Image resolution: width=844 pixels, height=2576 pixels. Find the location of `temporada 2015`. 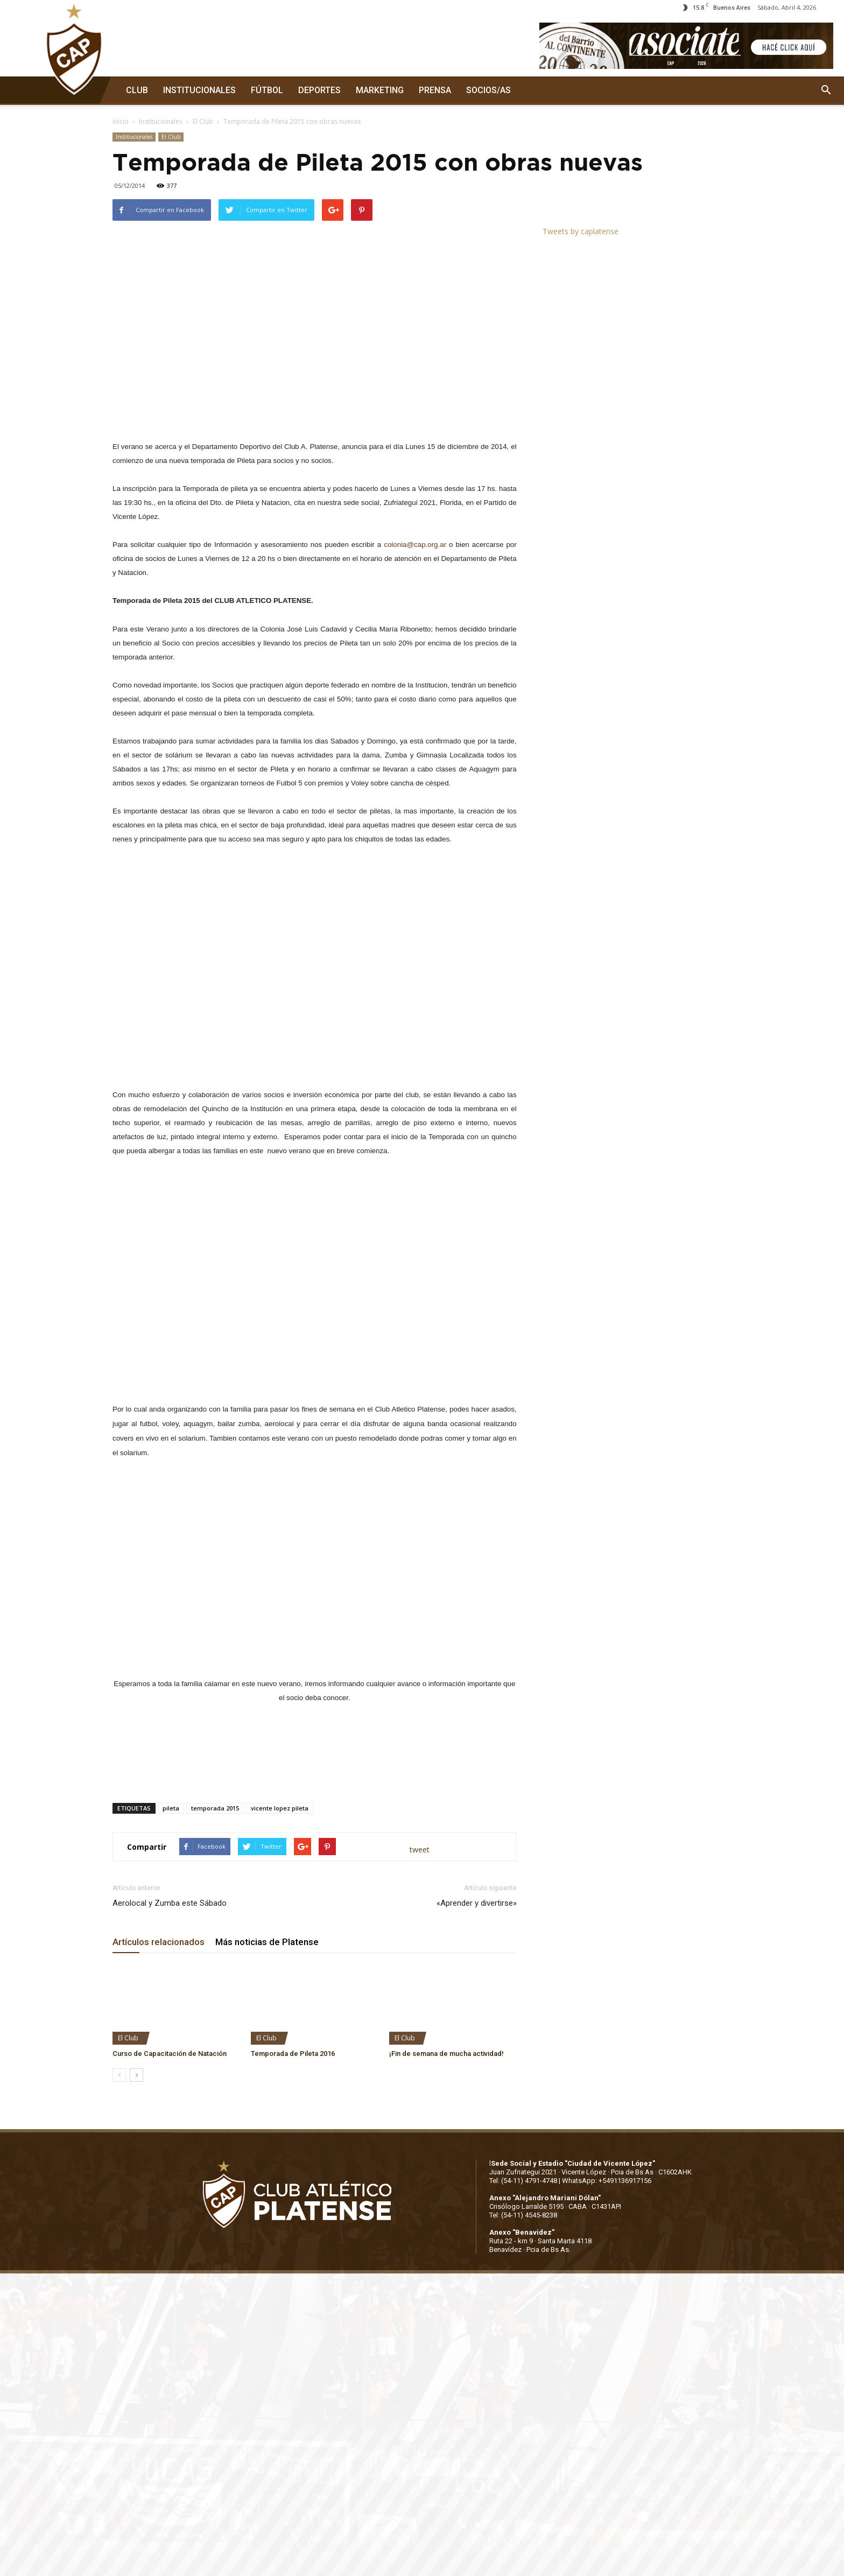

temporada 2015 is located at coordinates (215, 1808).